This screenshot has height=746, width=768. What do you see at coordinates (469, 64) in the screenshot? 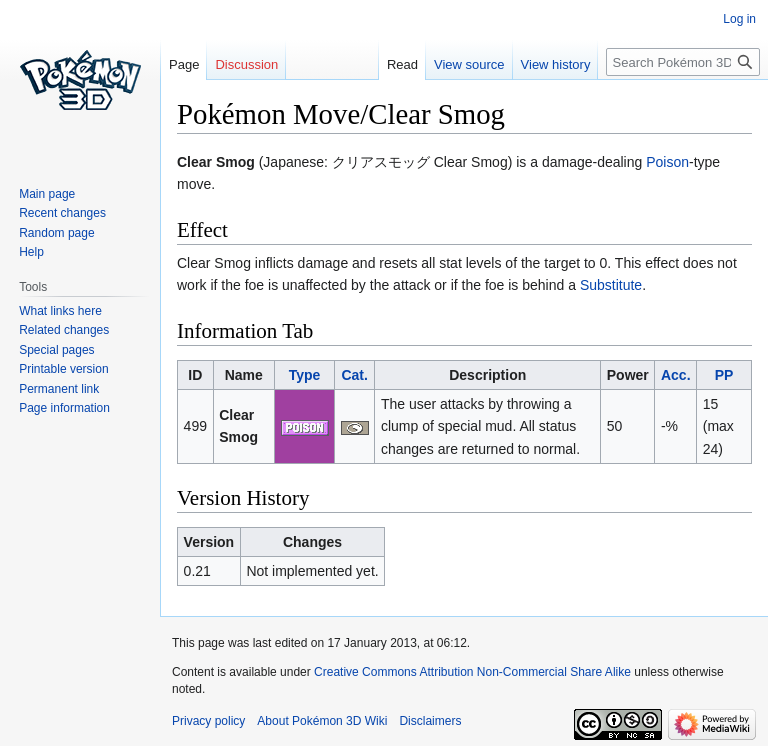
I see `View source` at bounding box center [469, 64].